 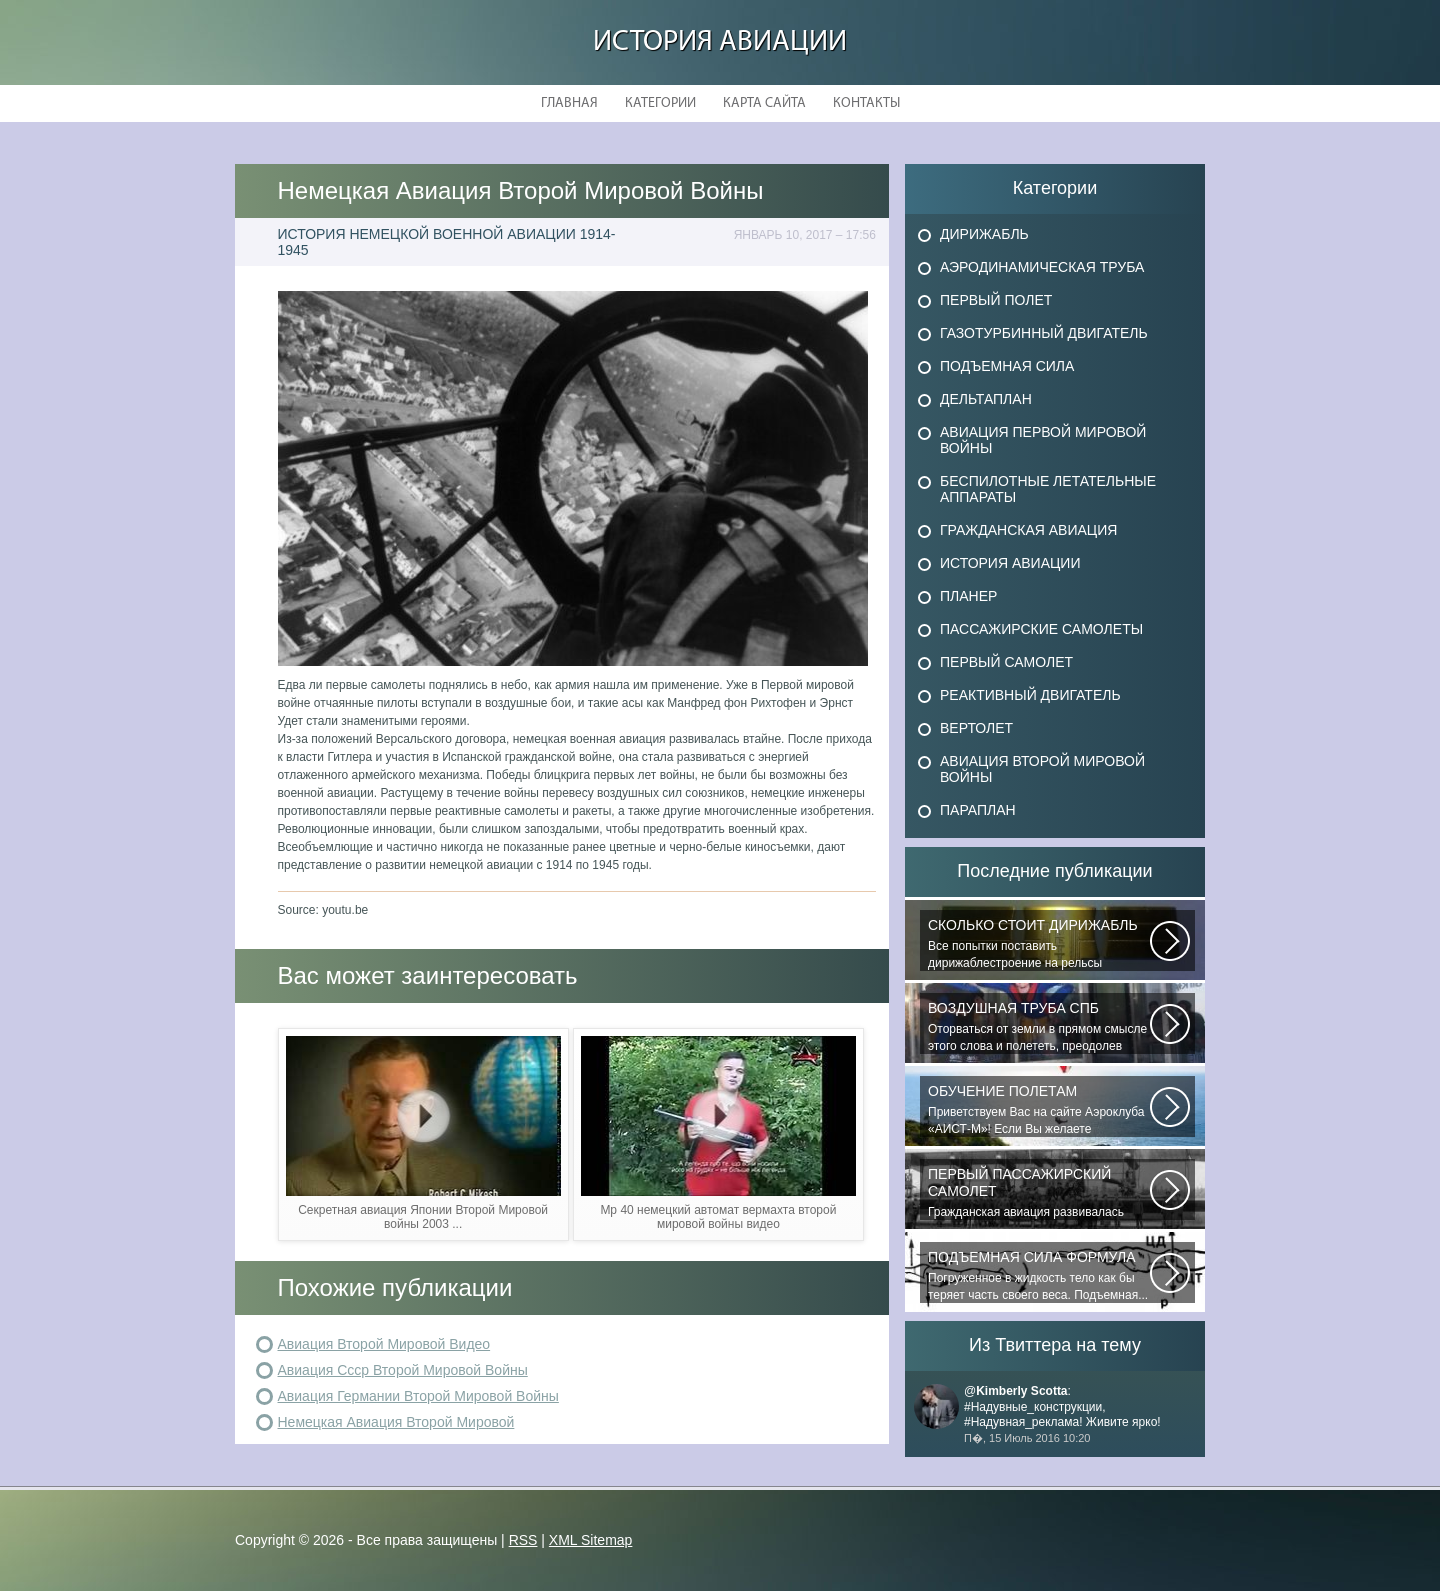 I want to click on История авиации, so click(x=720, y=42).